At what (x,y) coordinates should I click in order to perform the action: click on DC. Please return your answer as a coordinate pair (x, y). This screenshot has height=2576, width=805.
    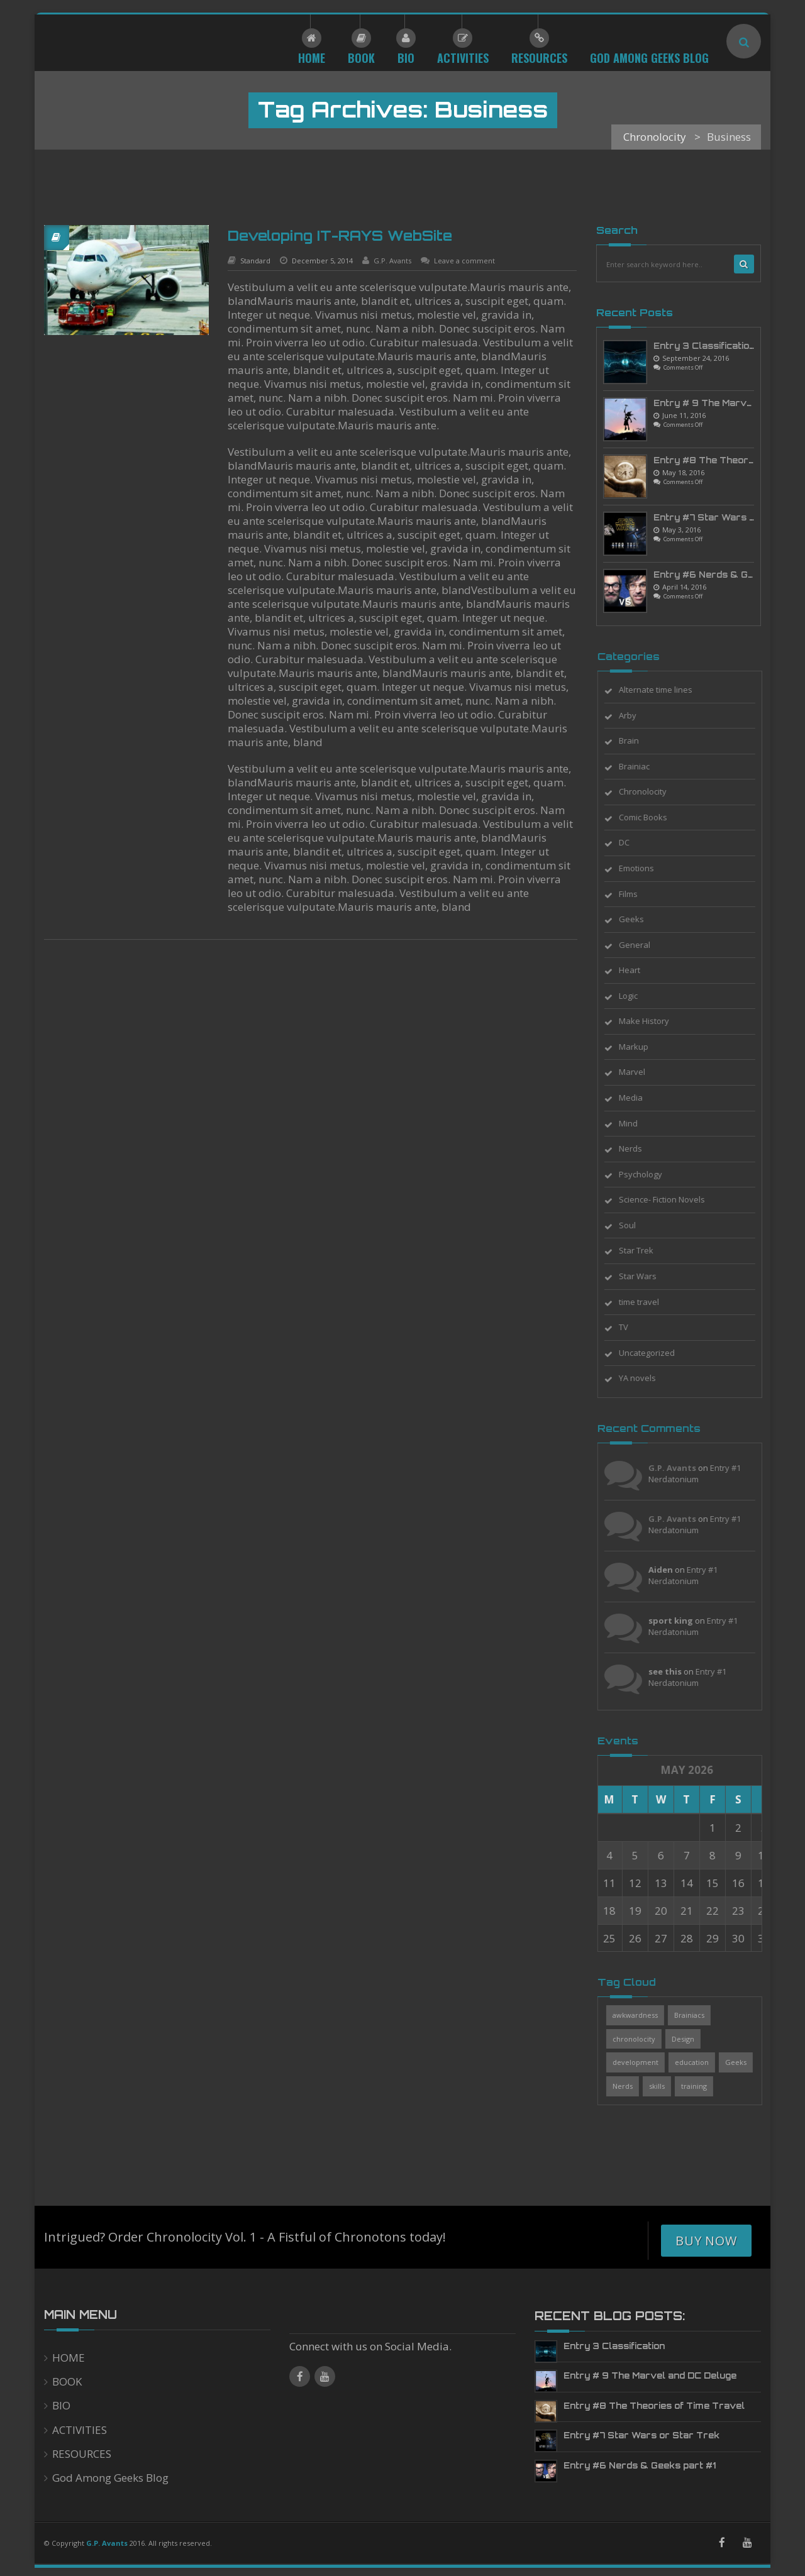
    Looking at the image, I should click on (633, 842).